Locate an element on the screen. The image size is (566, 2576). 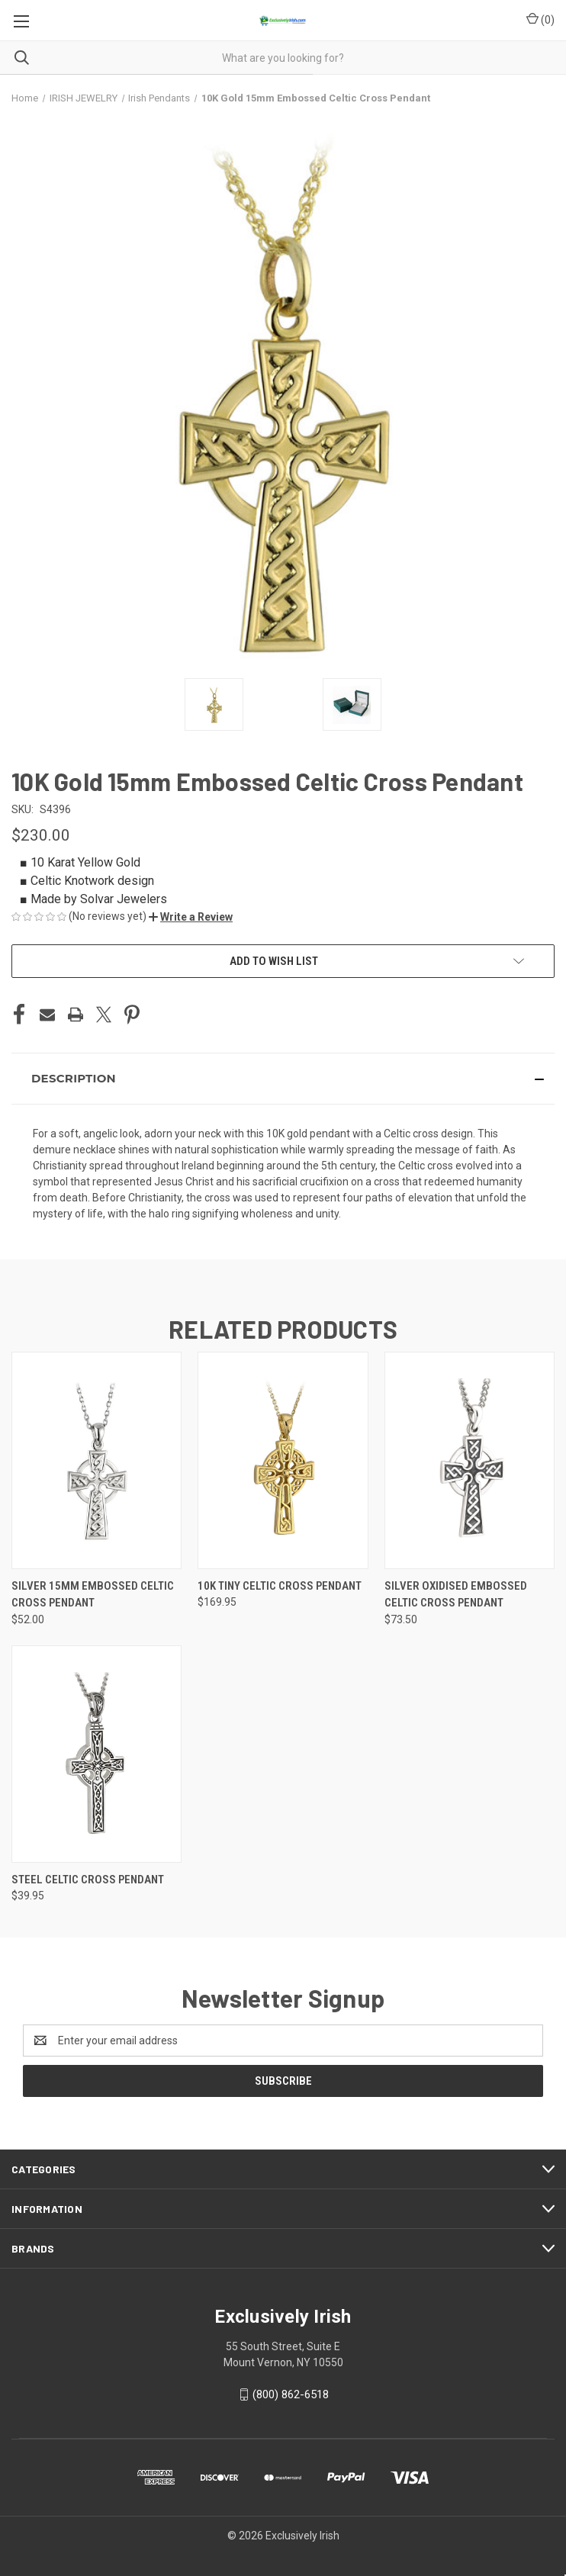
Silver 15mm Embossed Celtic Cross Pendant [Silver 15mm Embossed Celtic Cross Pendant, $52.00] is located at coordinates (92, 1594).